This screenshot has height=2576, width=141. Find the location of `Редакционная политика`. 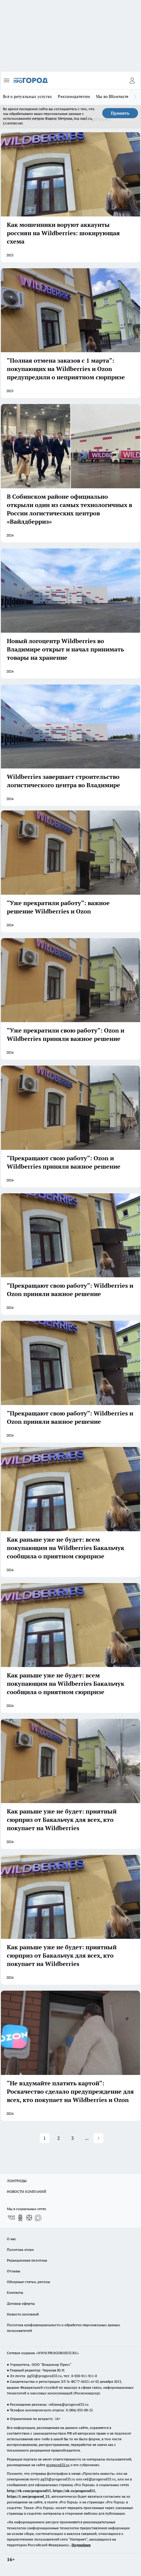

Редакционная политика is located at coordinates (27, 2260).